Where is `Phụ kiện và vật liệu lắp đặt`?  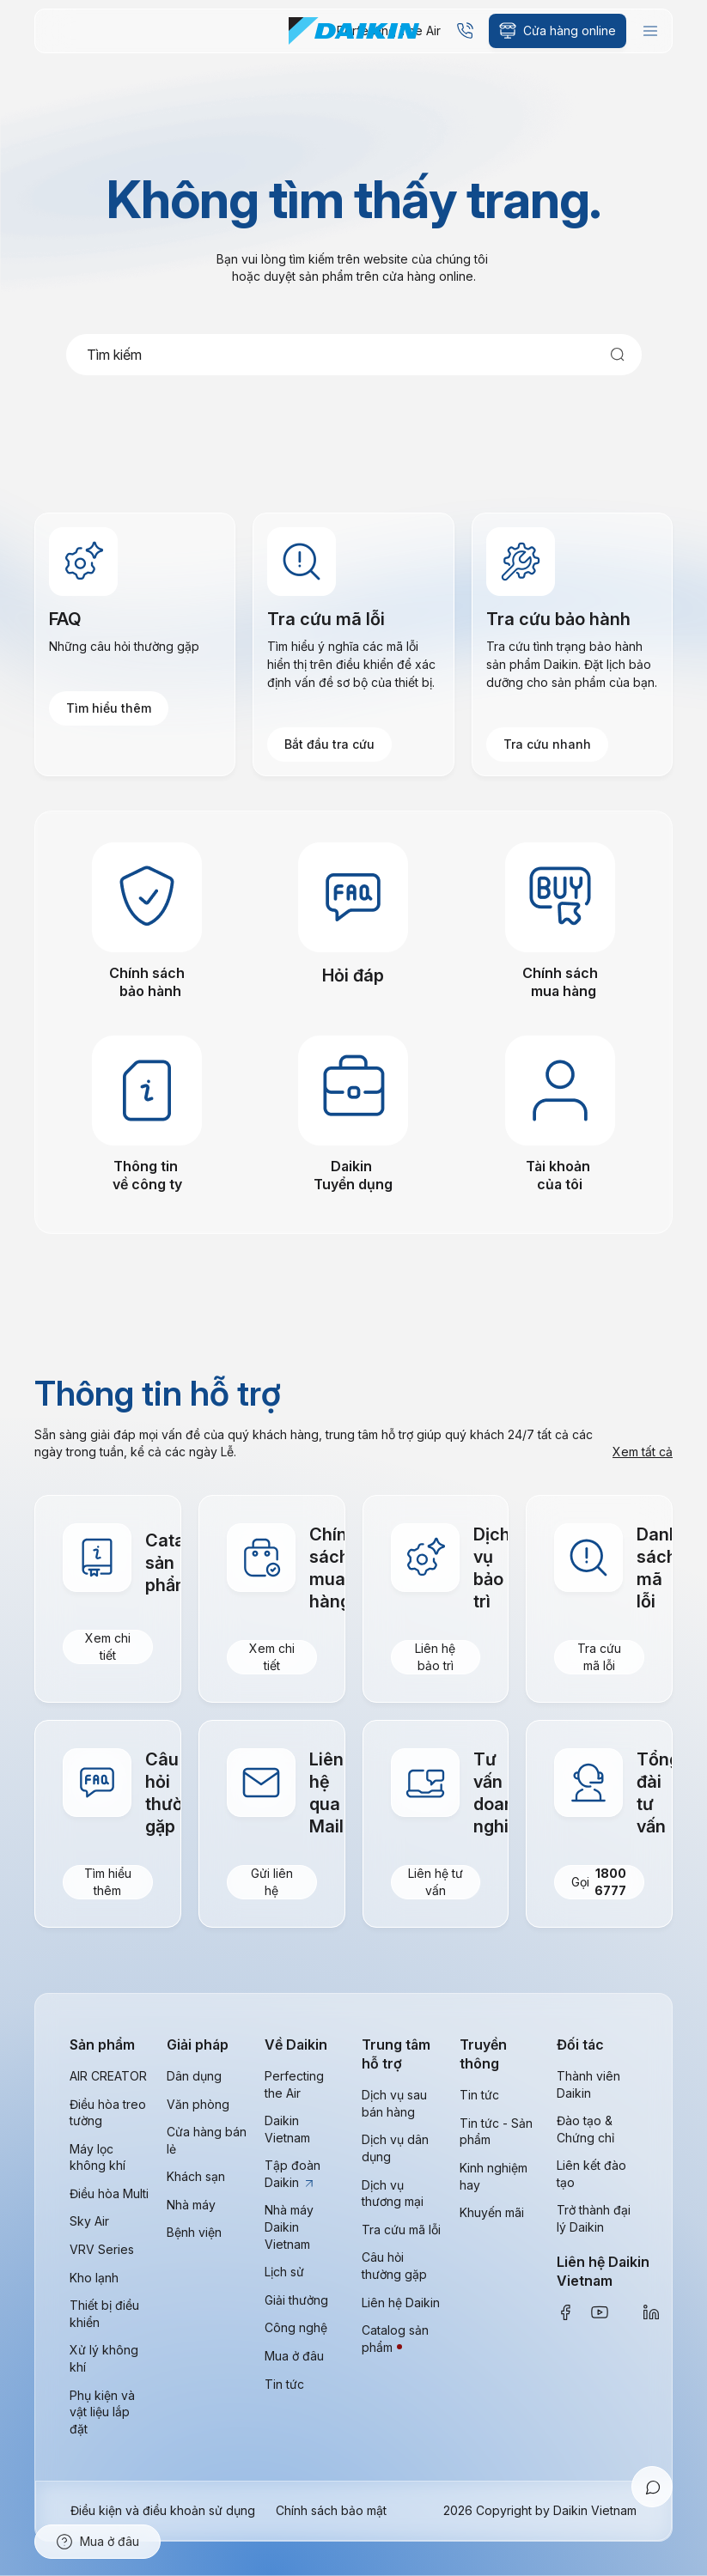
Phụ kiện và vật liệu lắp đặt is located at coordinates (102, 2412).